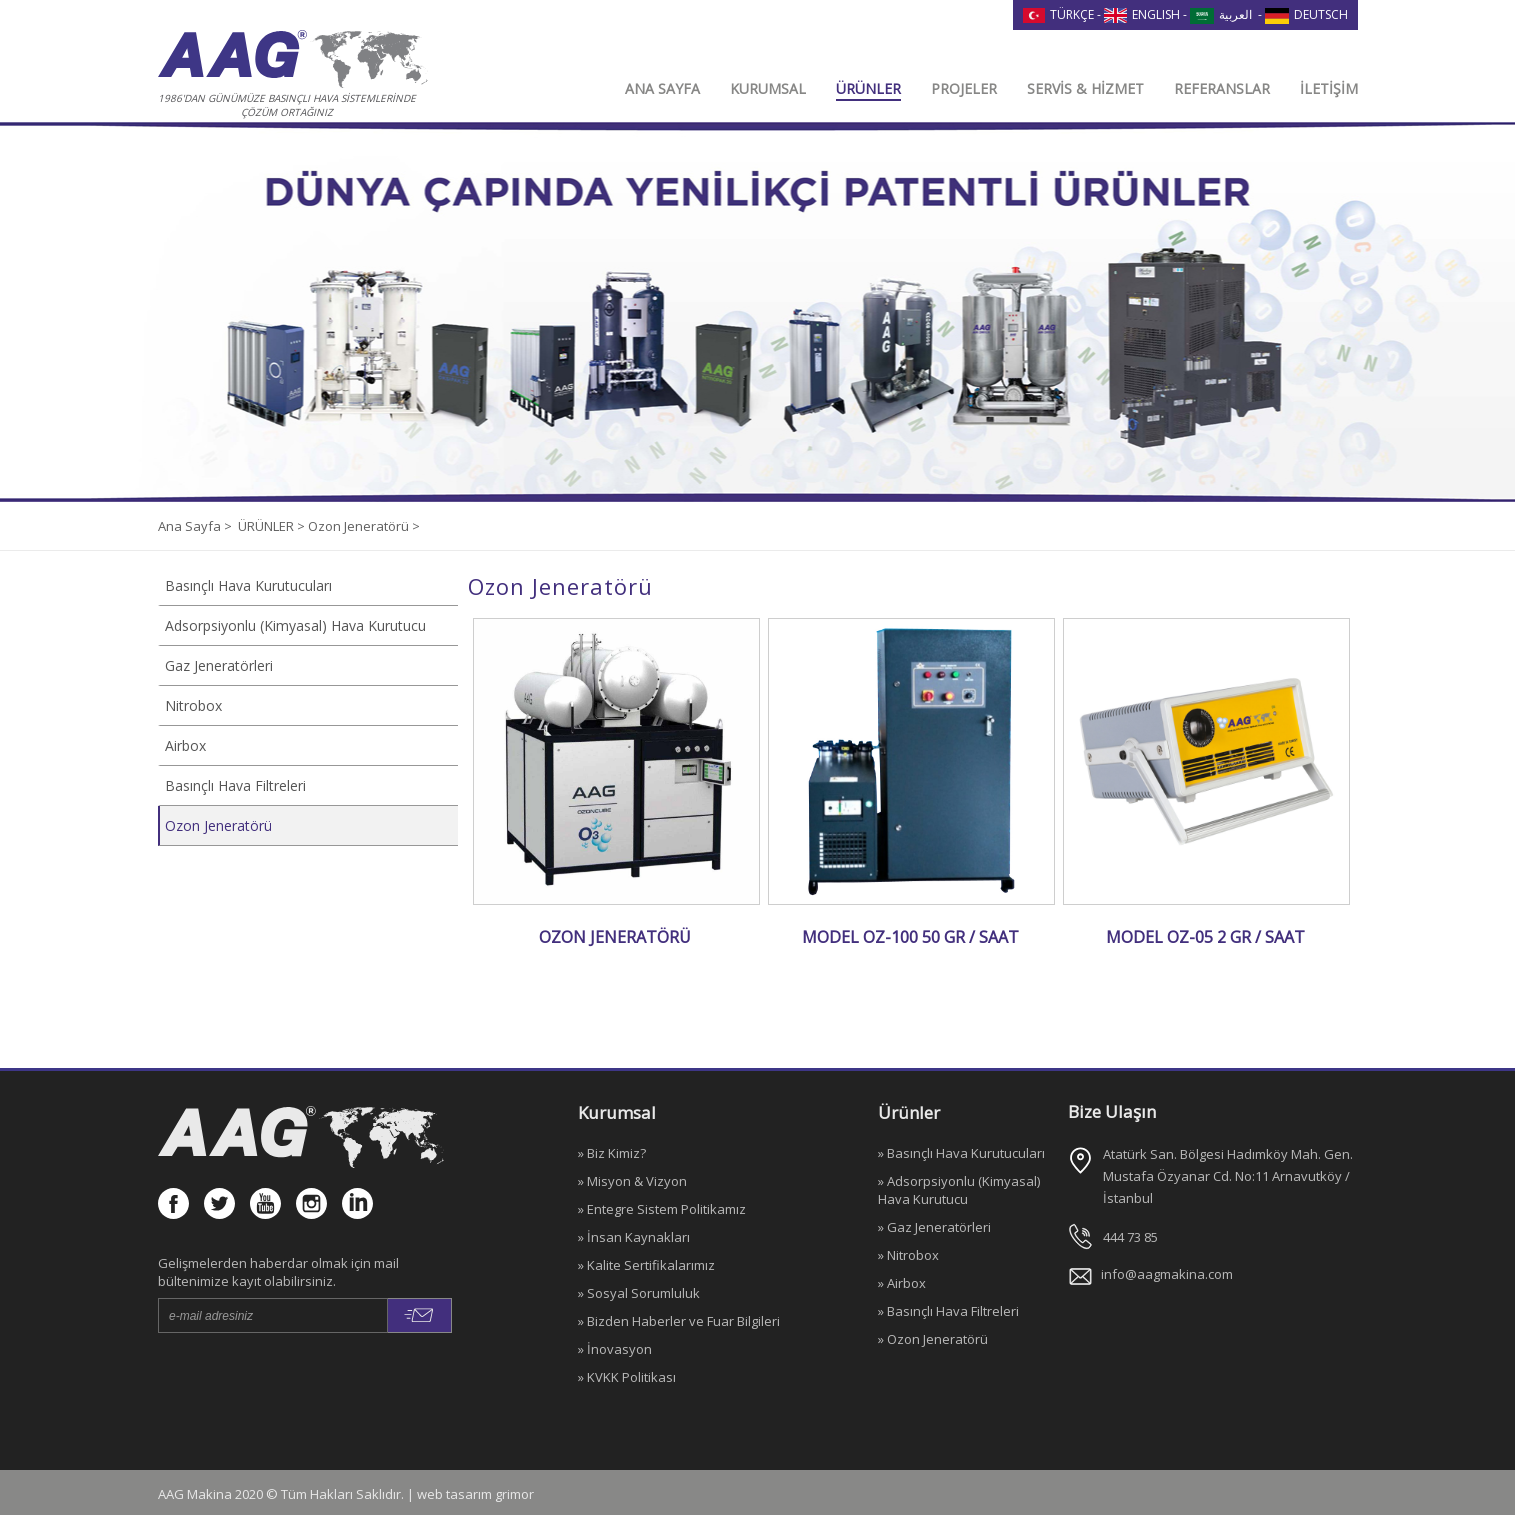 This screenshot has height=1515, width=1515. Describe the element at coordinates (1221, 14) in the screenshot. I see `العربية` at that location.